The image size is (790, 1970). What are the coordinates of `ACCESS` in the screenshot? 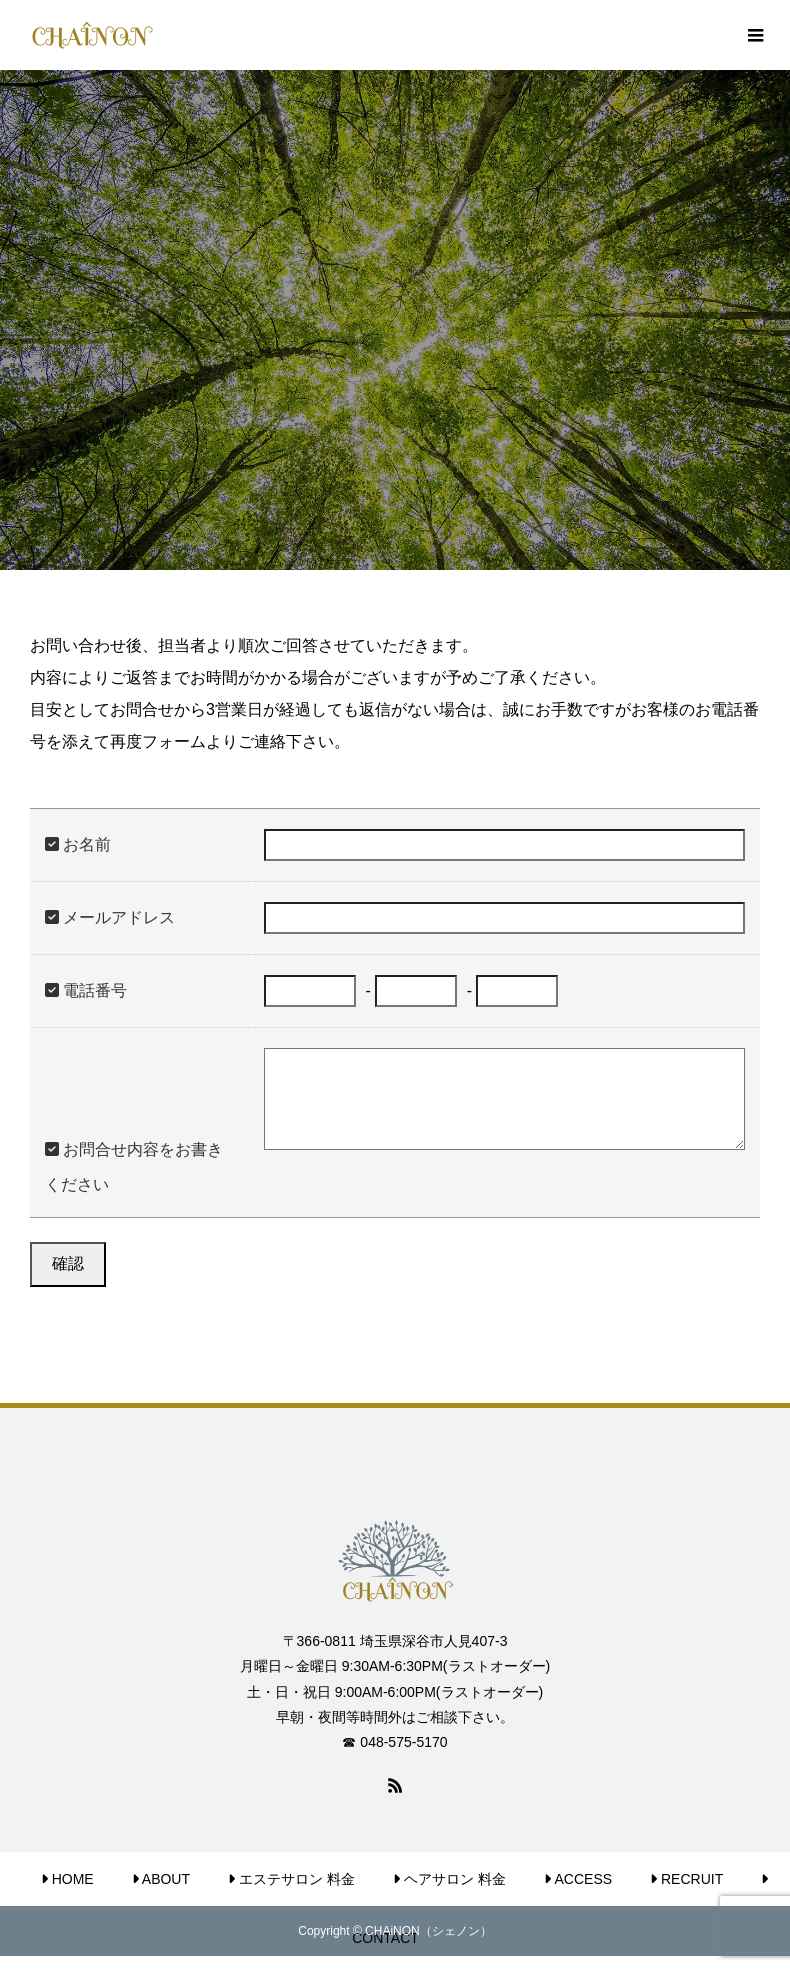 It's located at (578, 1879).